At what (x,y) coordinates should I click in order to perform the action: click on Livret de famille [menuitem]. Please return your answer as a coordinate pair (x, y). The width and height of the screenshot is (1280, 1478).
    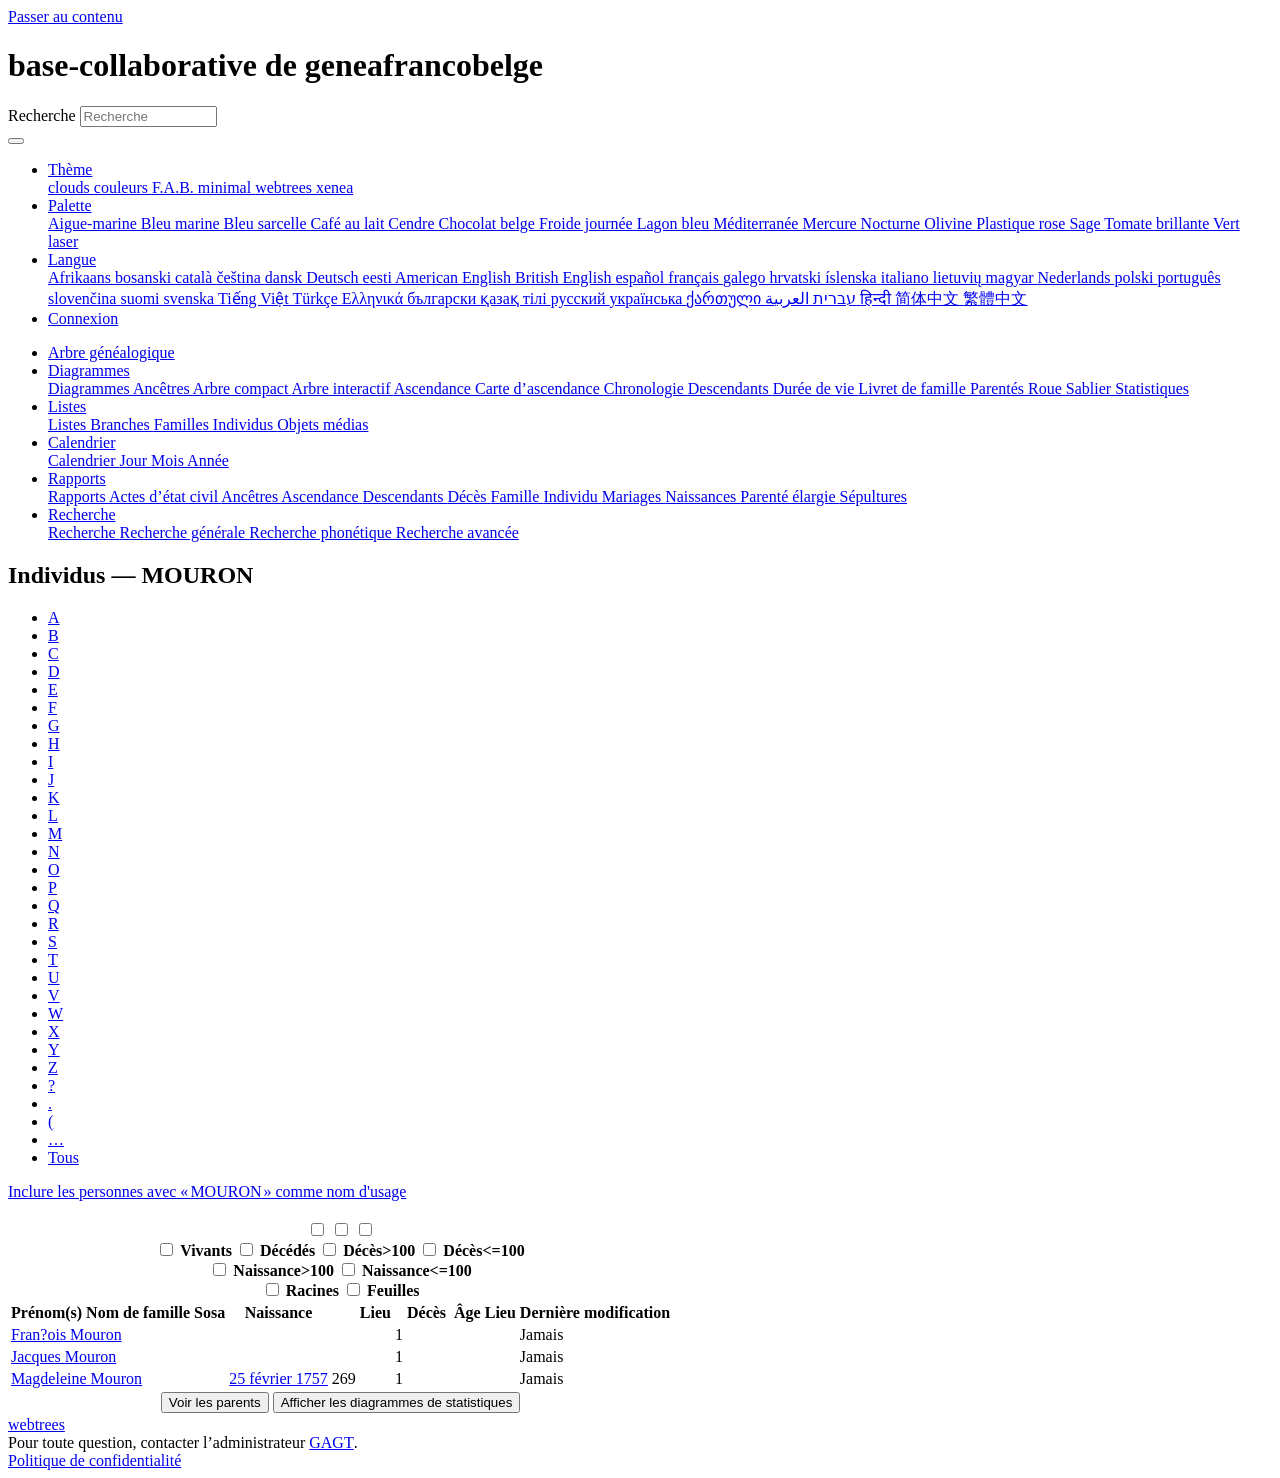
    Looking at the image, I should click on (914, 388).